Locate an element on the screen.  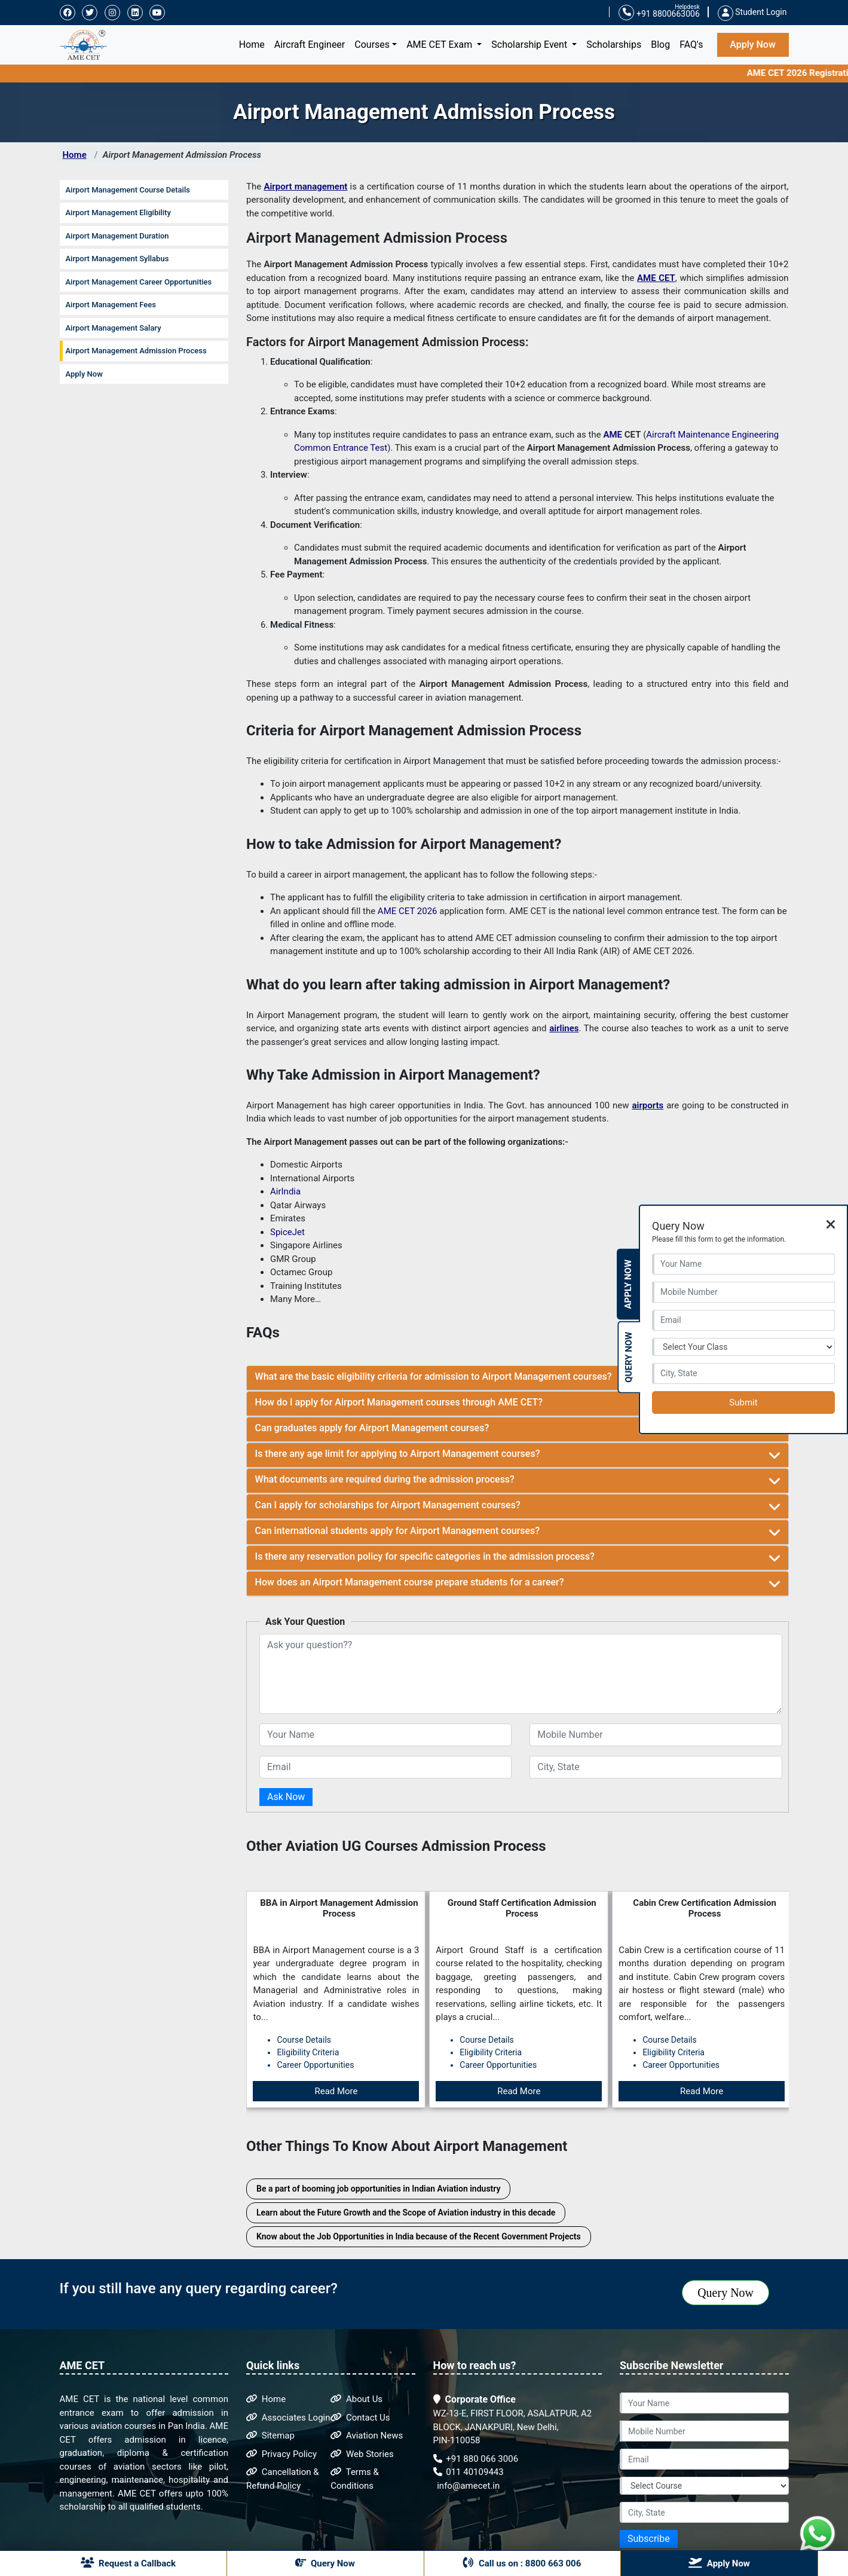
Home is located at coordinates (254, 43).